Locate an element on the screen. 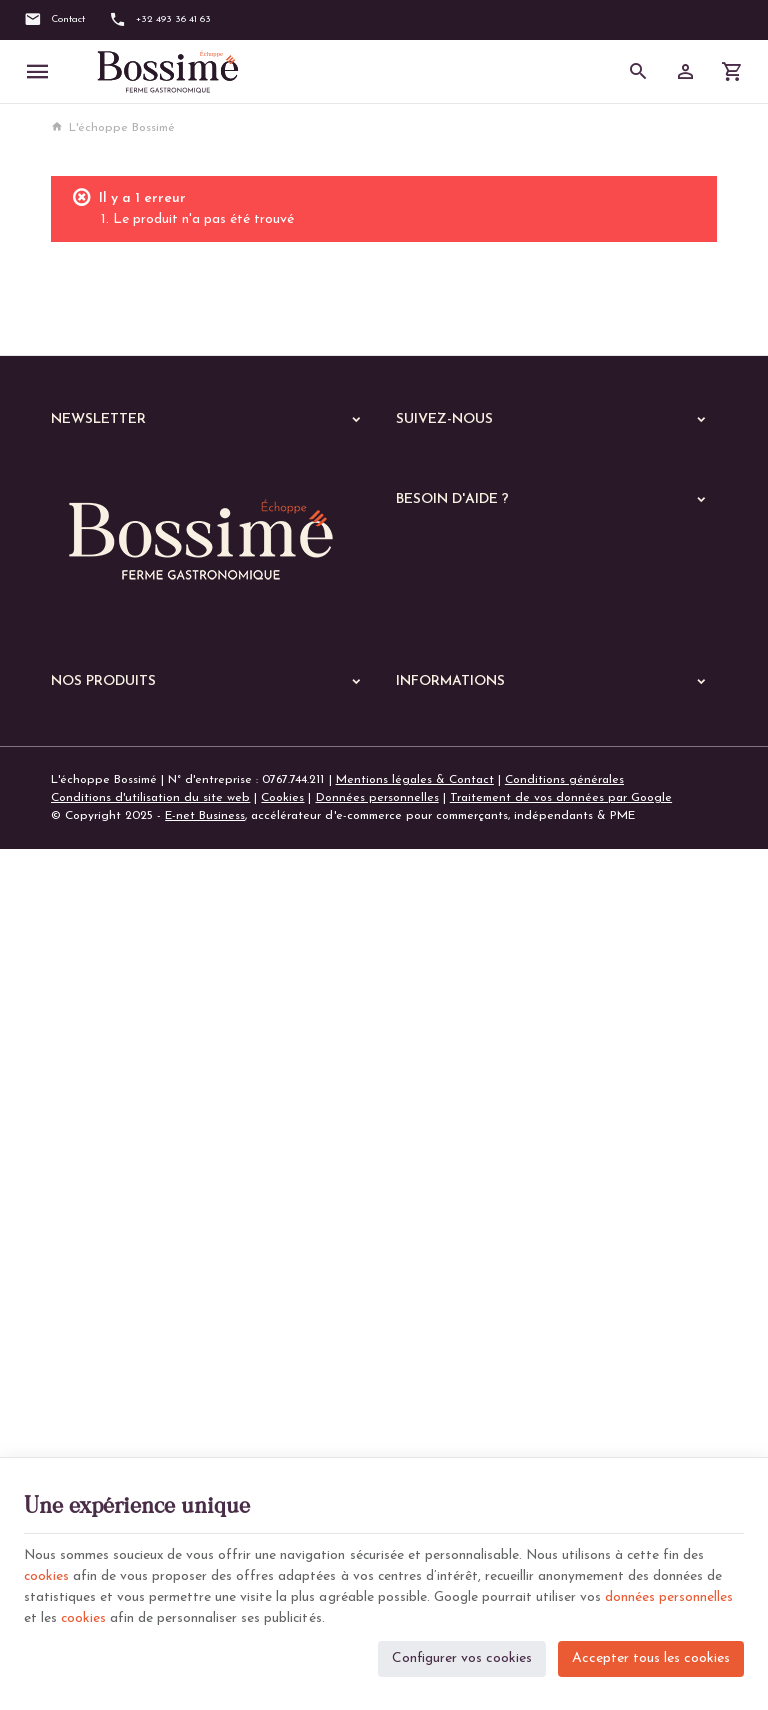 Image resolution: width=768 pixels, height=1710 pixels. [Votre adresse e-mail] is located at coordinates (211, 468).